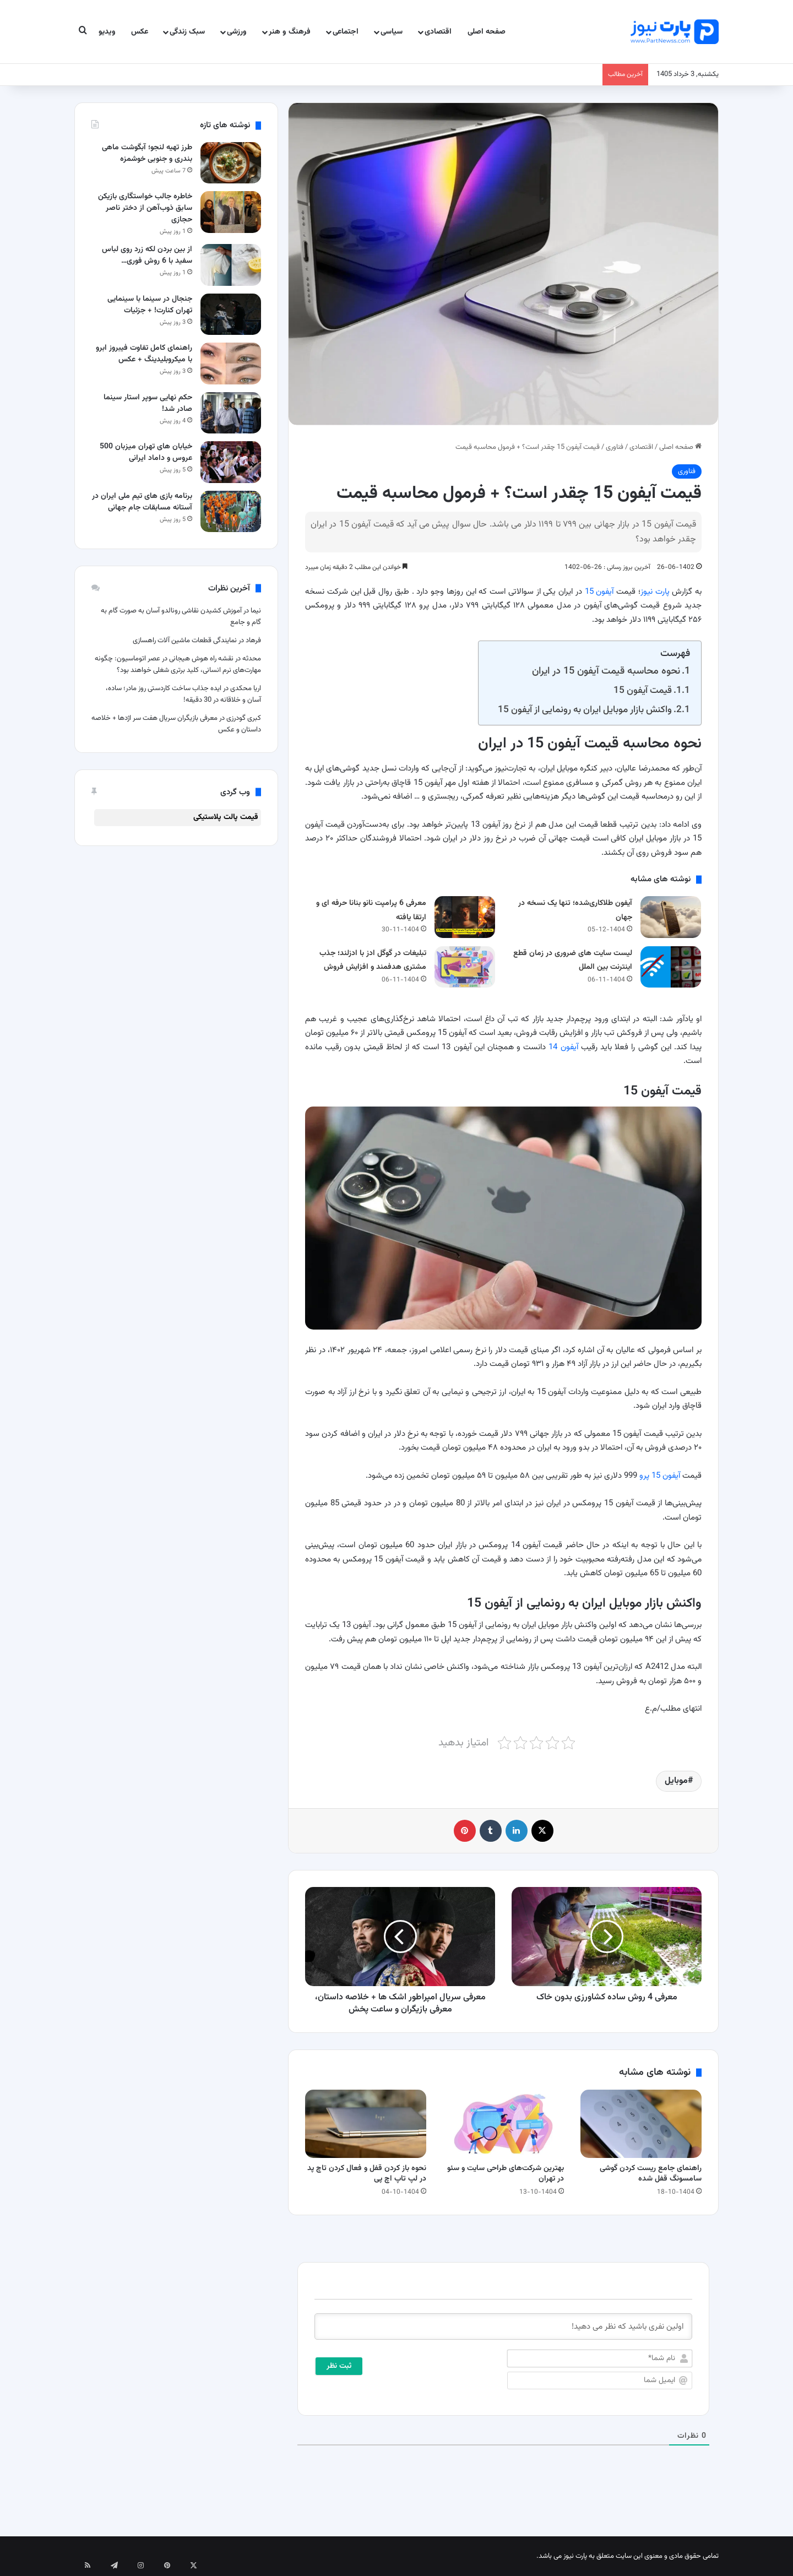 Image resolution: width=793 pixels, height=2576 pixels. I want to click on جنجال در سینما با سینمایی تهران کنارت! + جزئیات, so click(149, 305).